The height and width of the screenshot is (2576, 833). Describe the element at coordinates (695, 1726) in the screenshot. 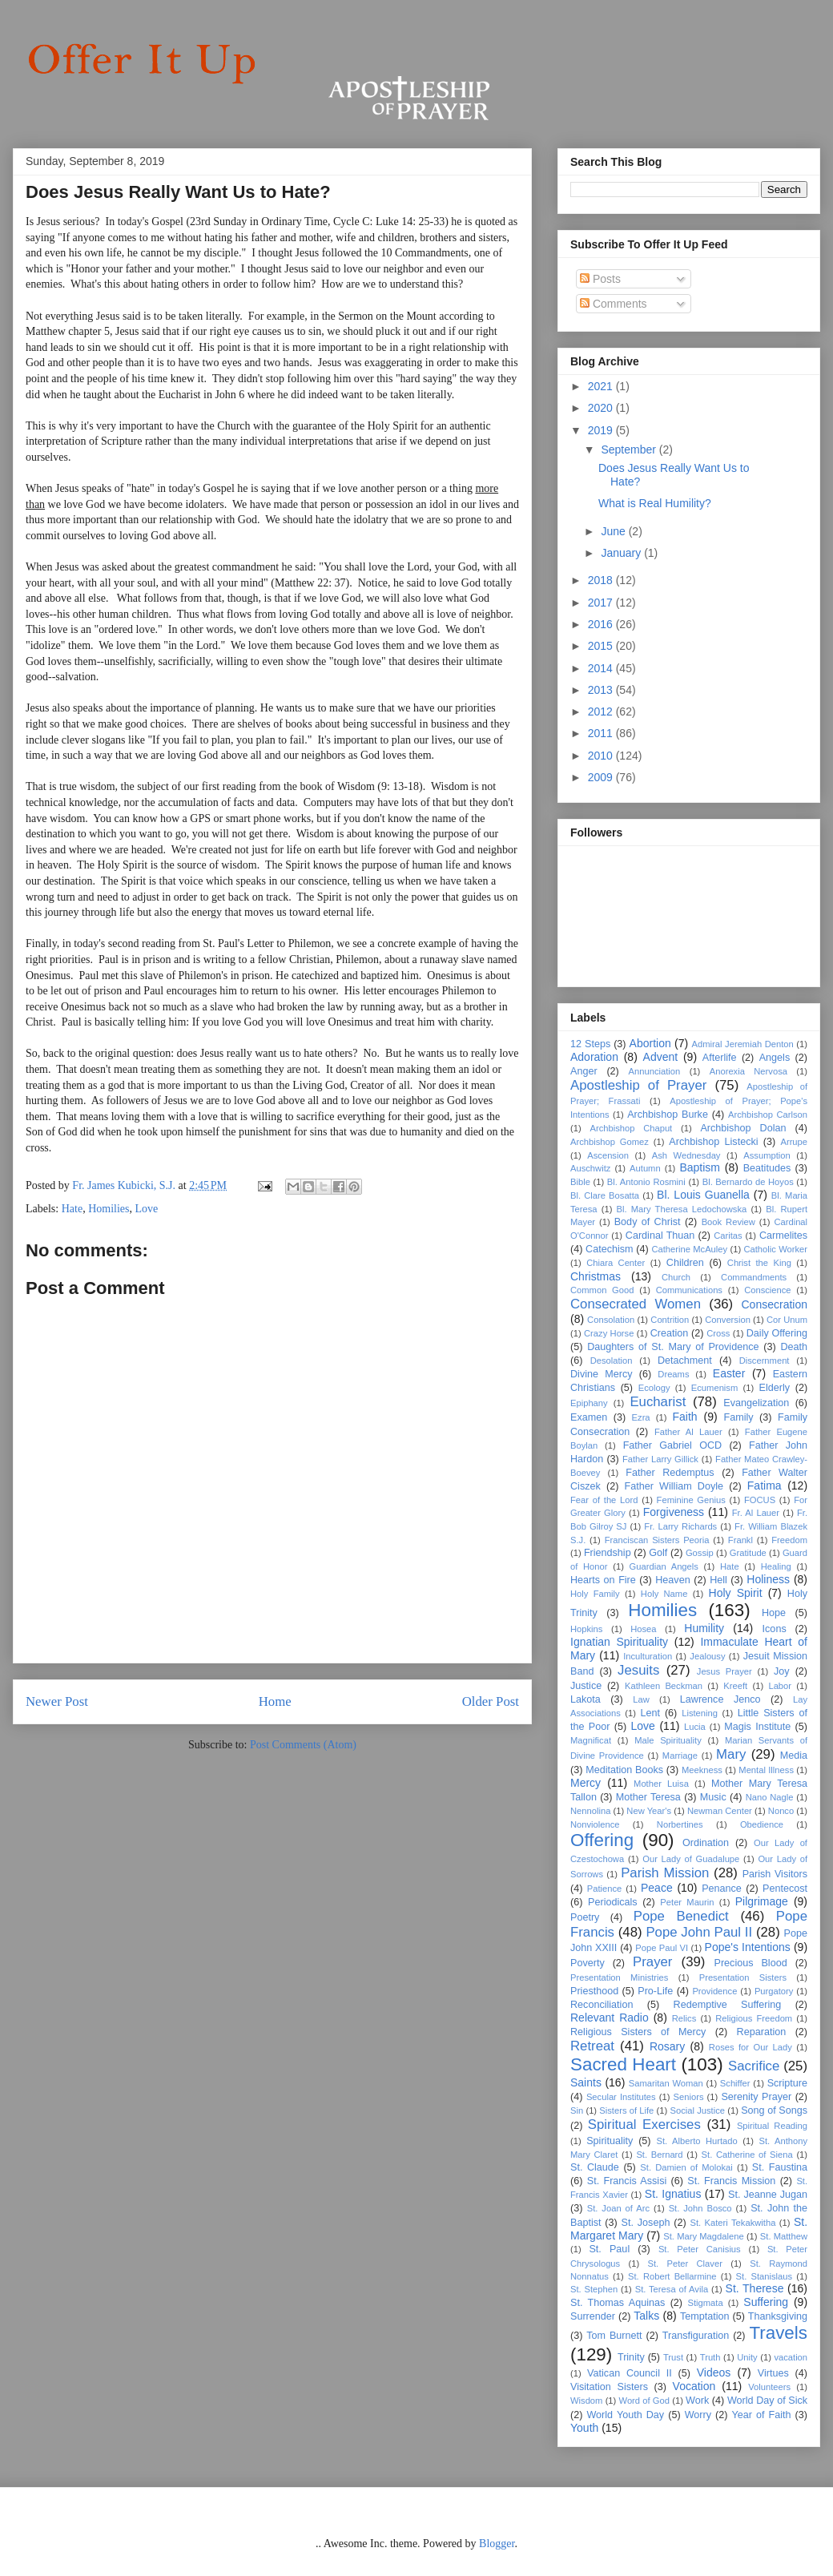

I see `Lucia` at that location.